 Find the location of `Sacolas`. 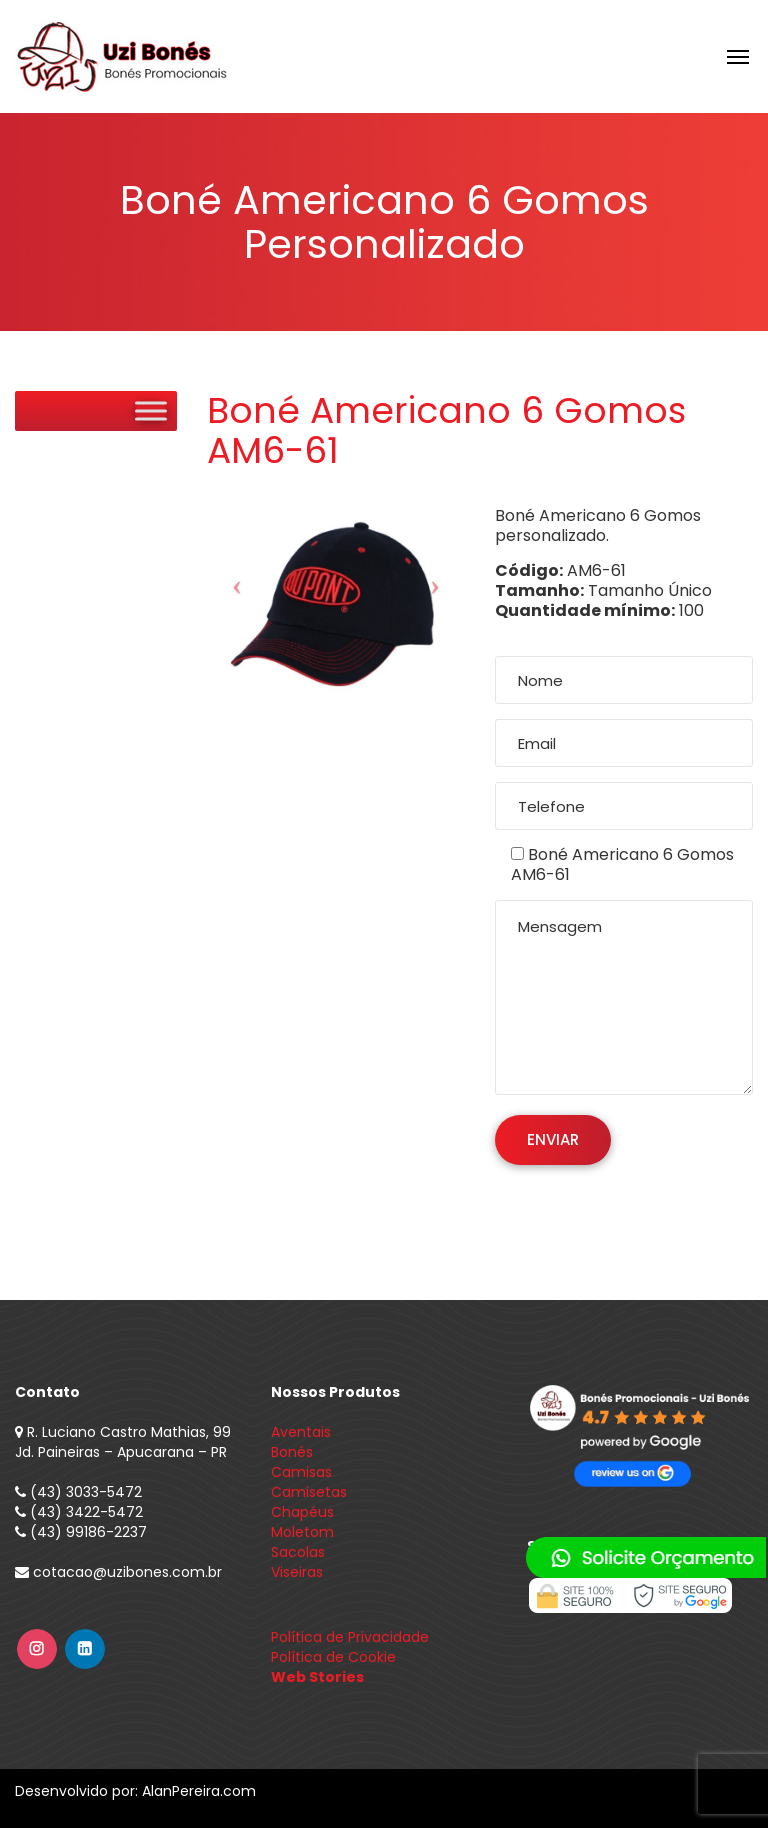

Sacolas is located at coordinates (298, 1552).